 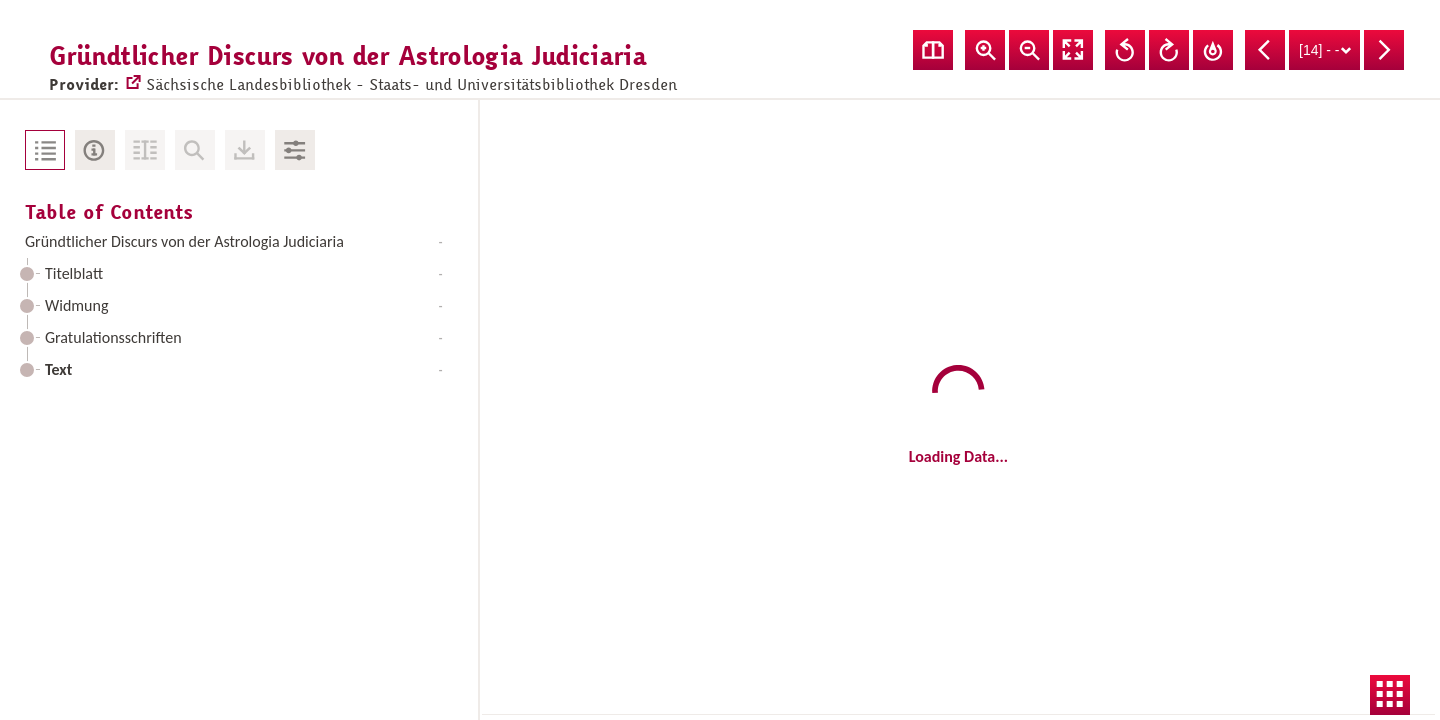 I want to click on Metadata, so click(x=95, y=150).